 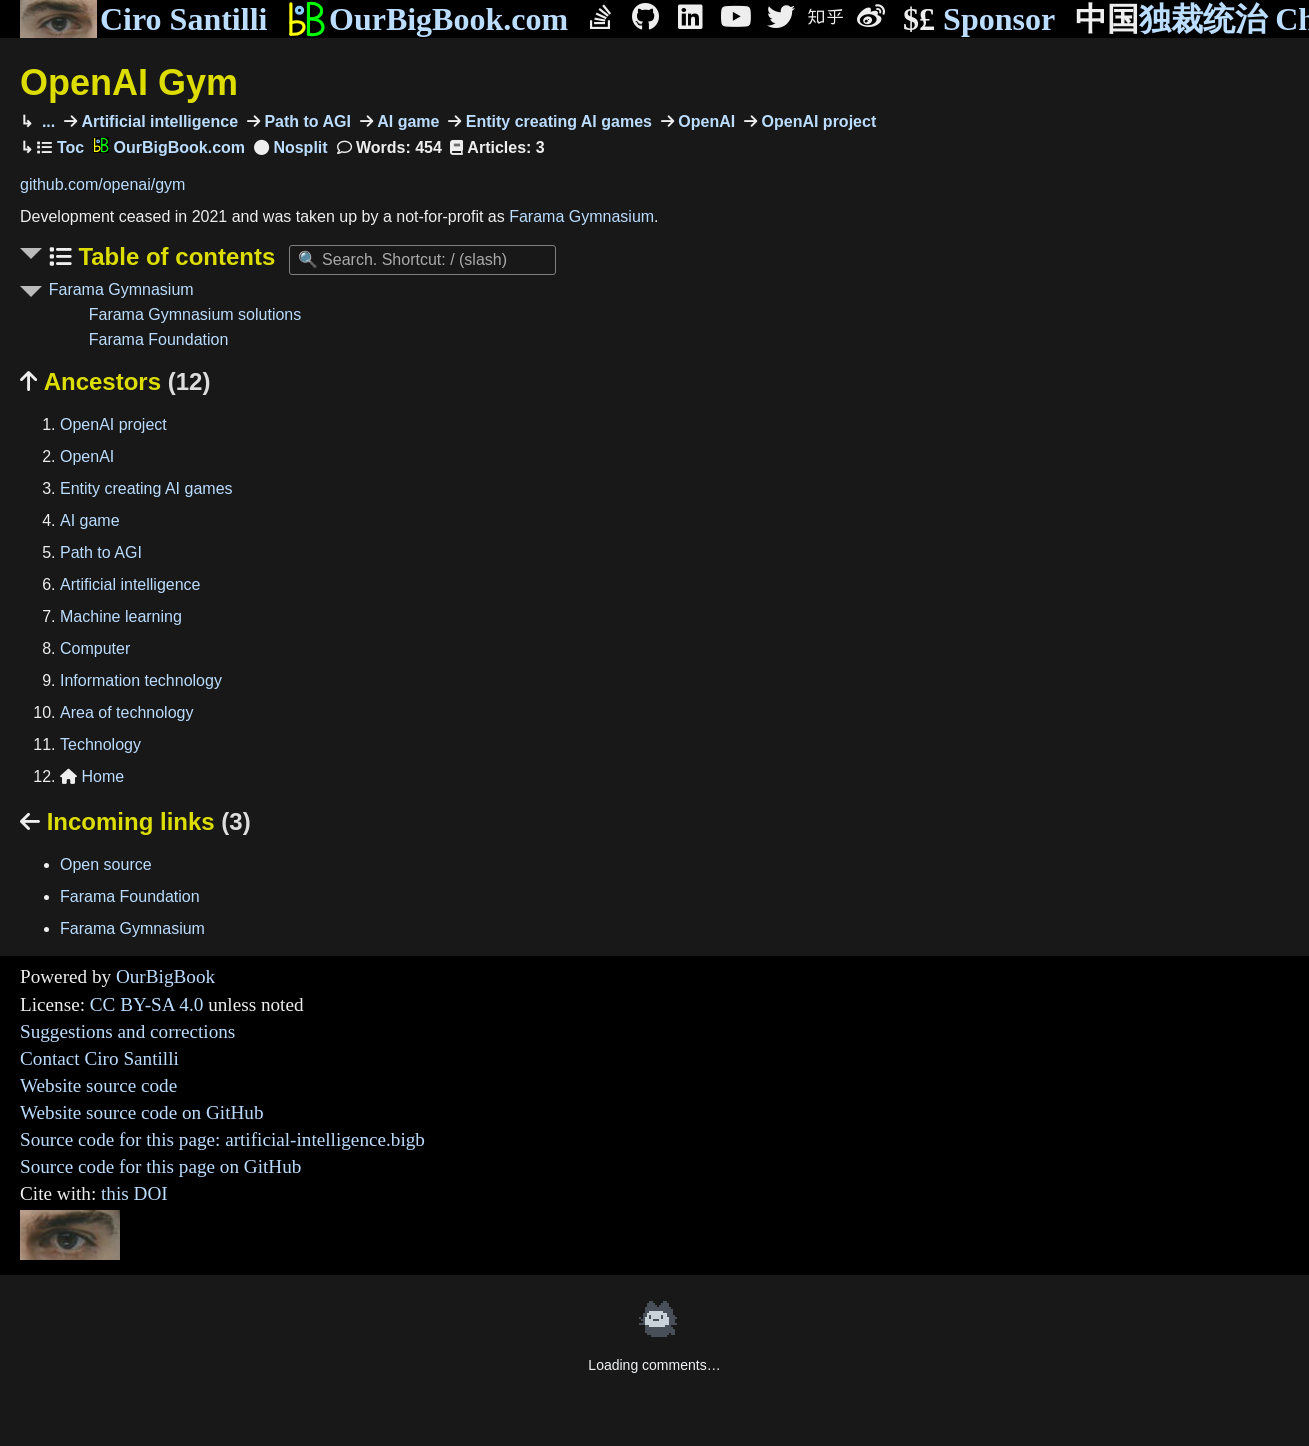 I want to click on ..., so click(x=46, y=121).